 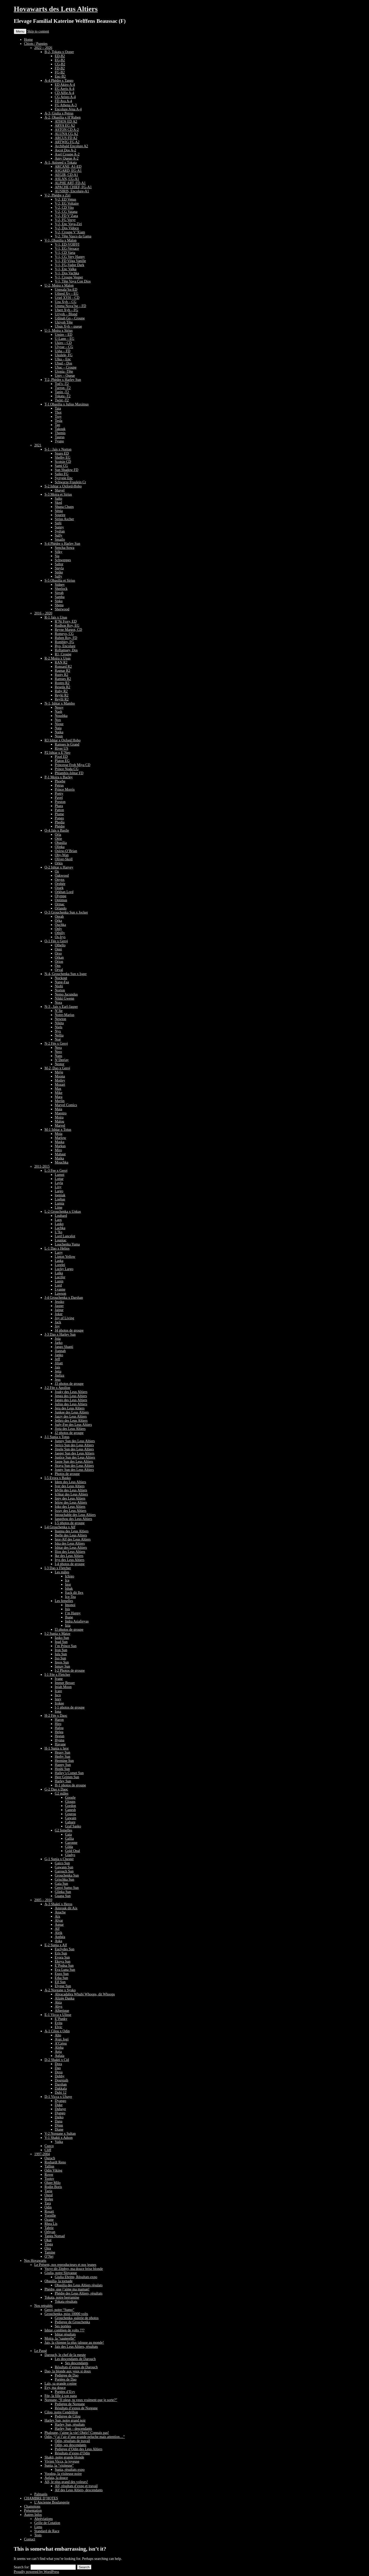 What do you see at coordinates (59, 1117) in the screenshot?
I see `Moira` at bounding box center [59, 1117].